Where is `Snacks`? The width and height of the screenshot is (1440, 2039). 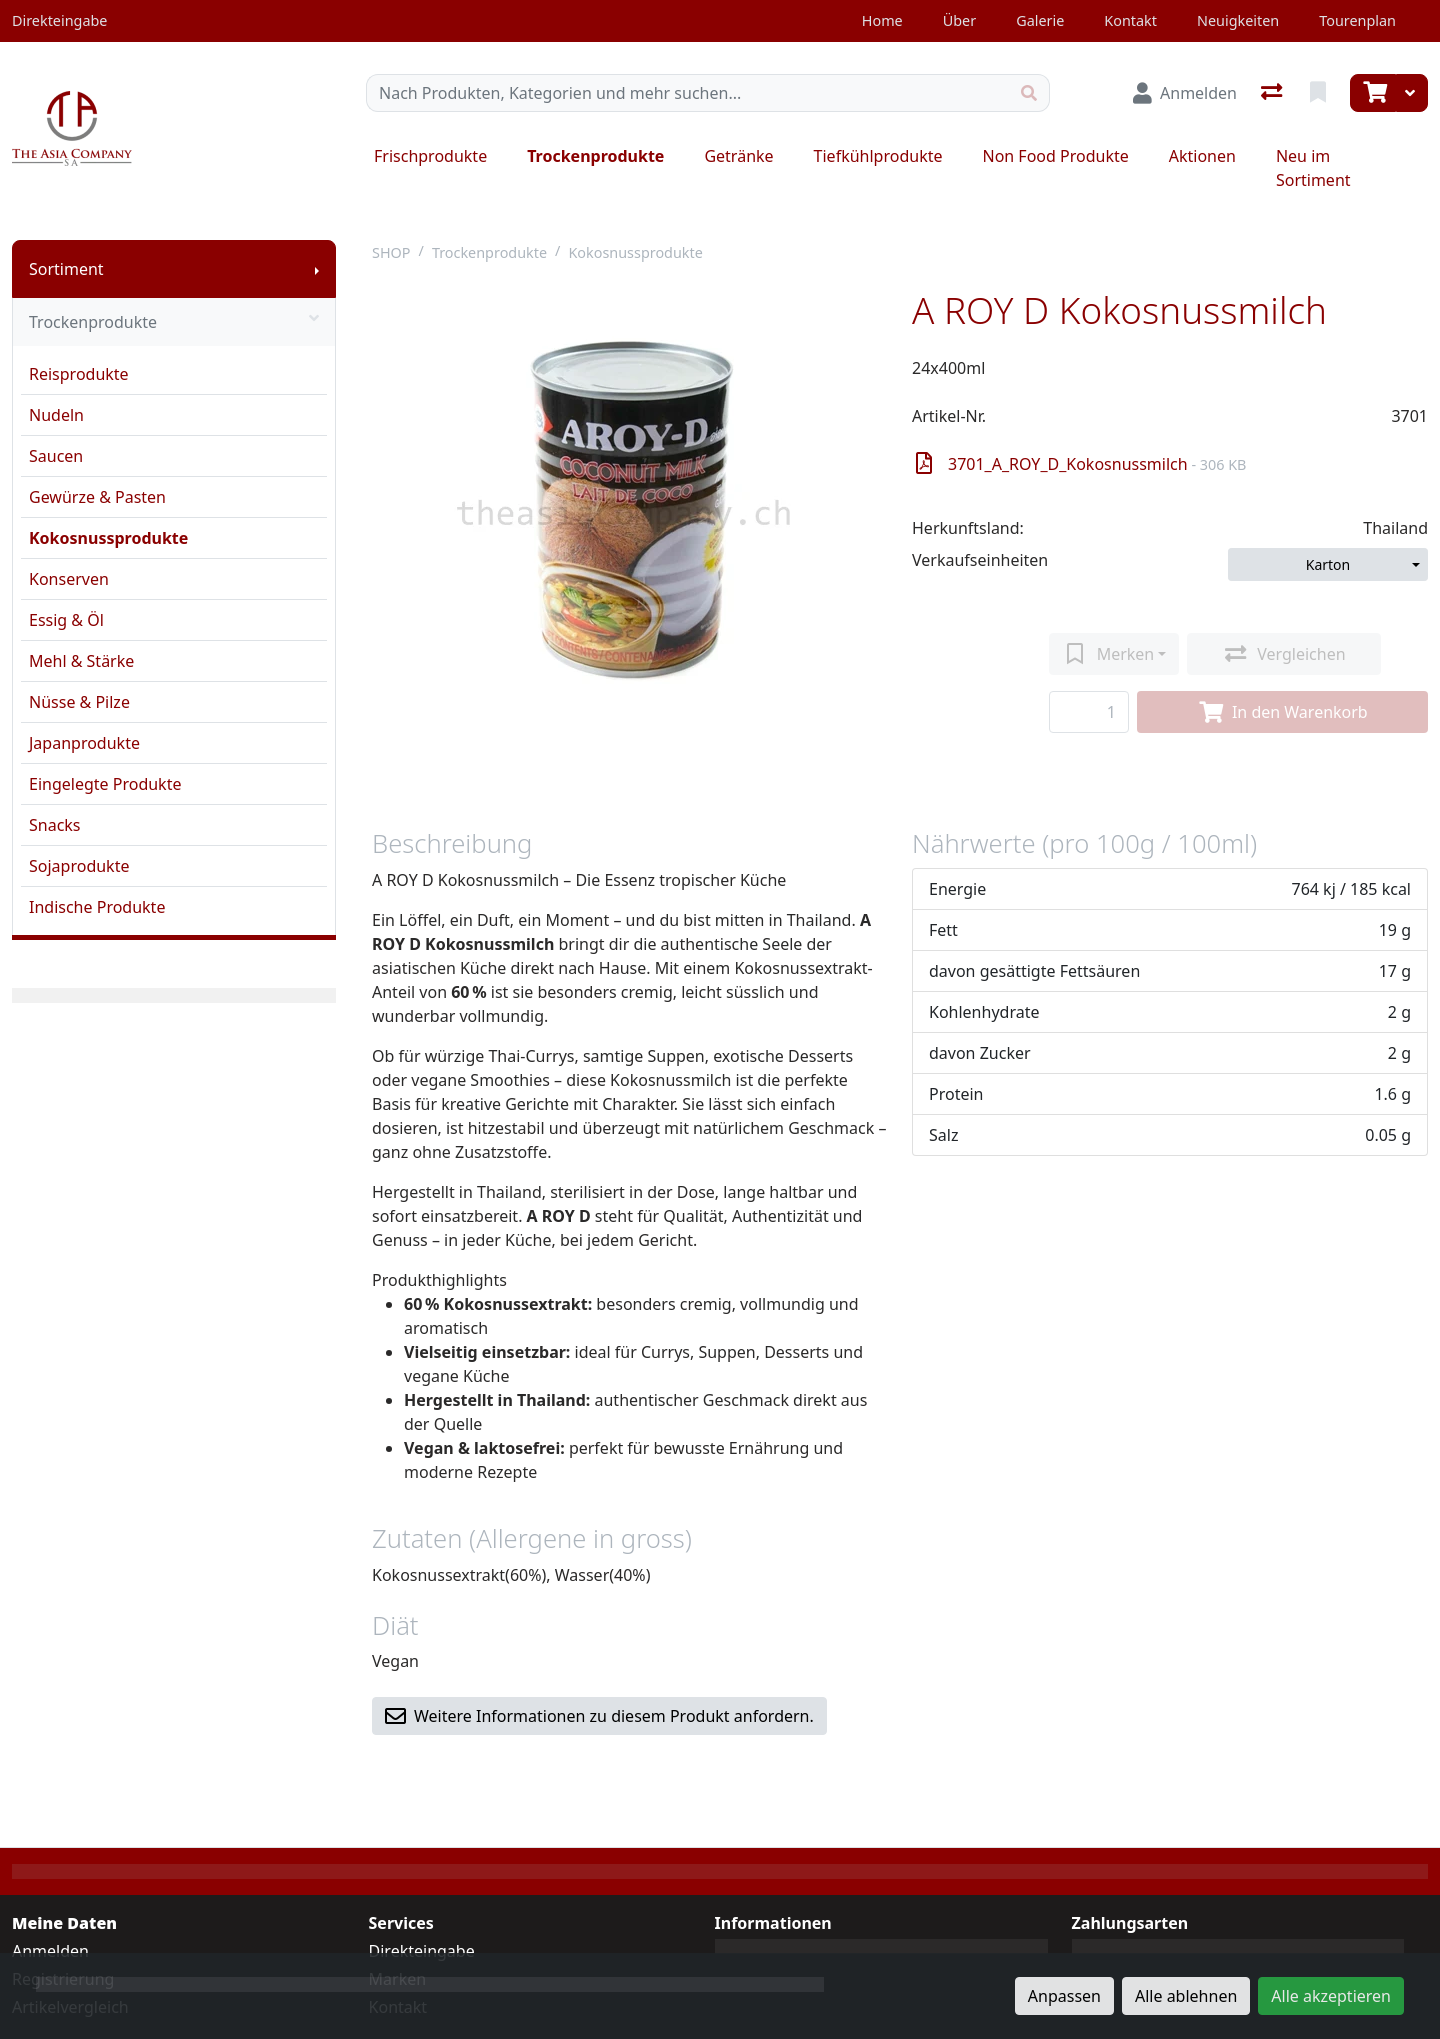
Snacks is located at coordinates (55, 825).